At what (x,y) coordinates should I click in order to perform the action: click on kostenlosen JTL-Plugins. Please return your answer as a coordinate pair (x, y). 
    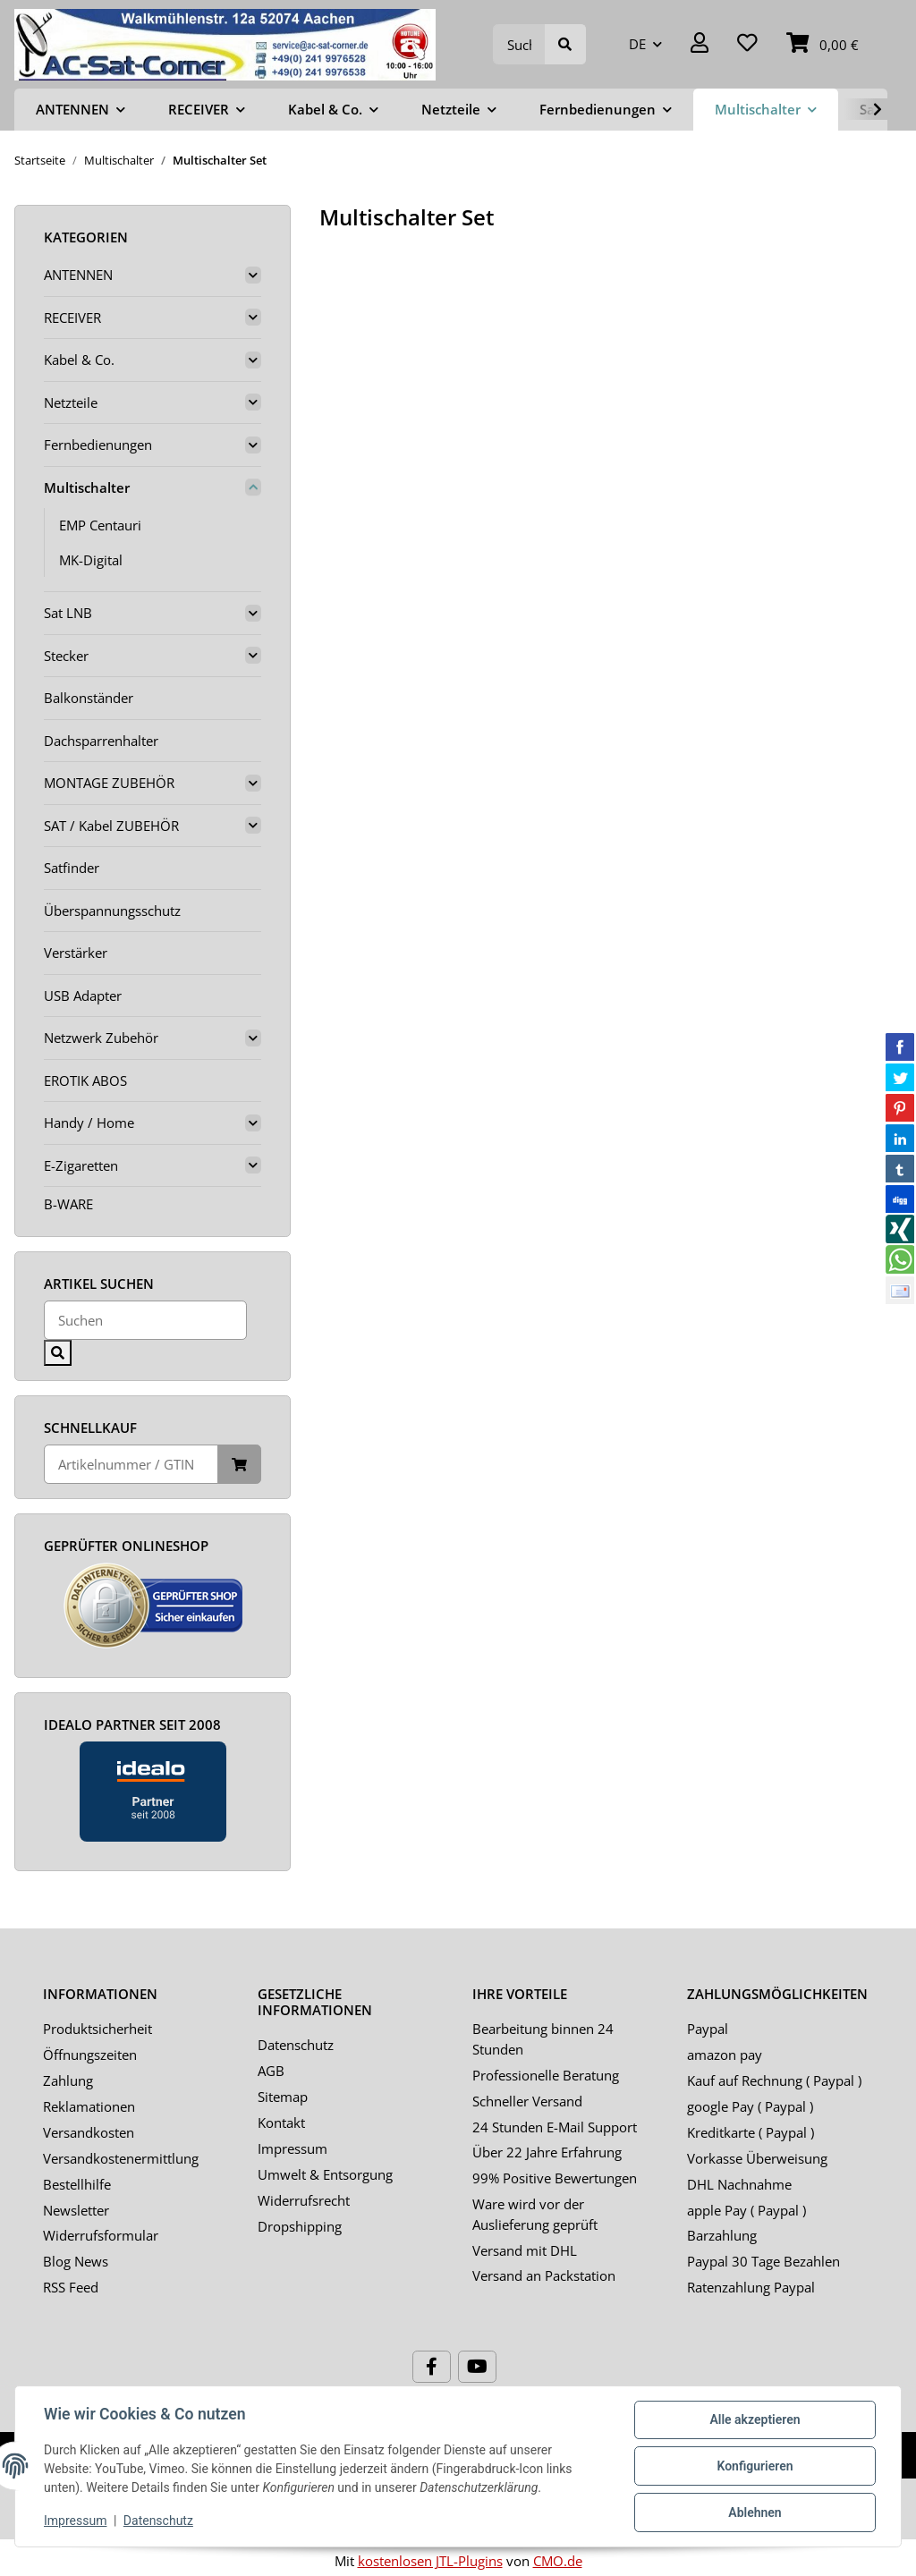
    Looking at the image, I should click on (430, 2561).